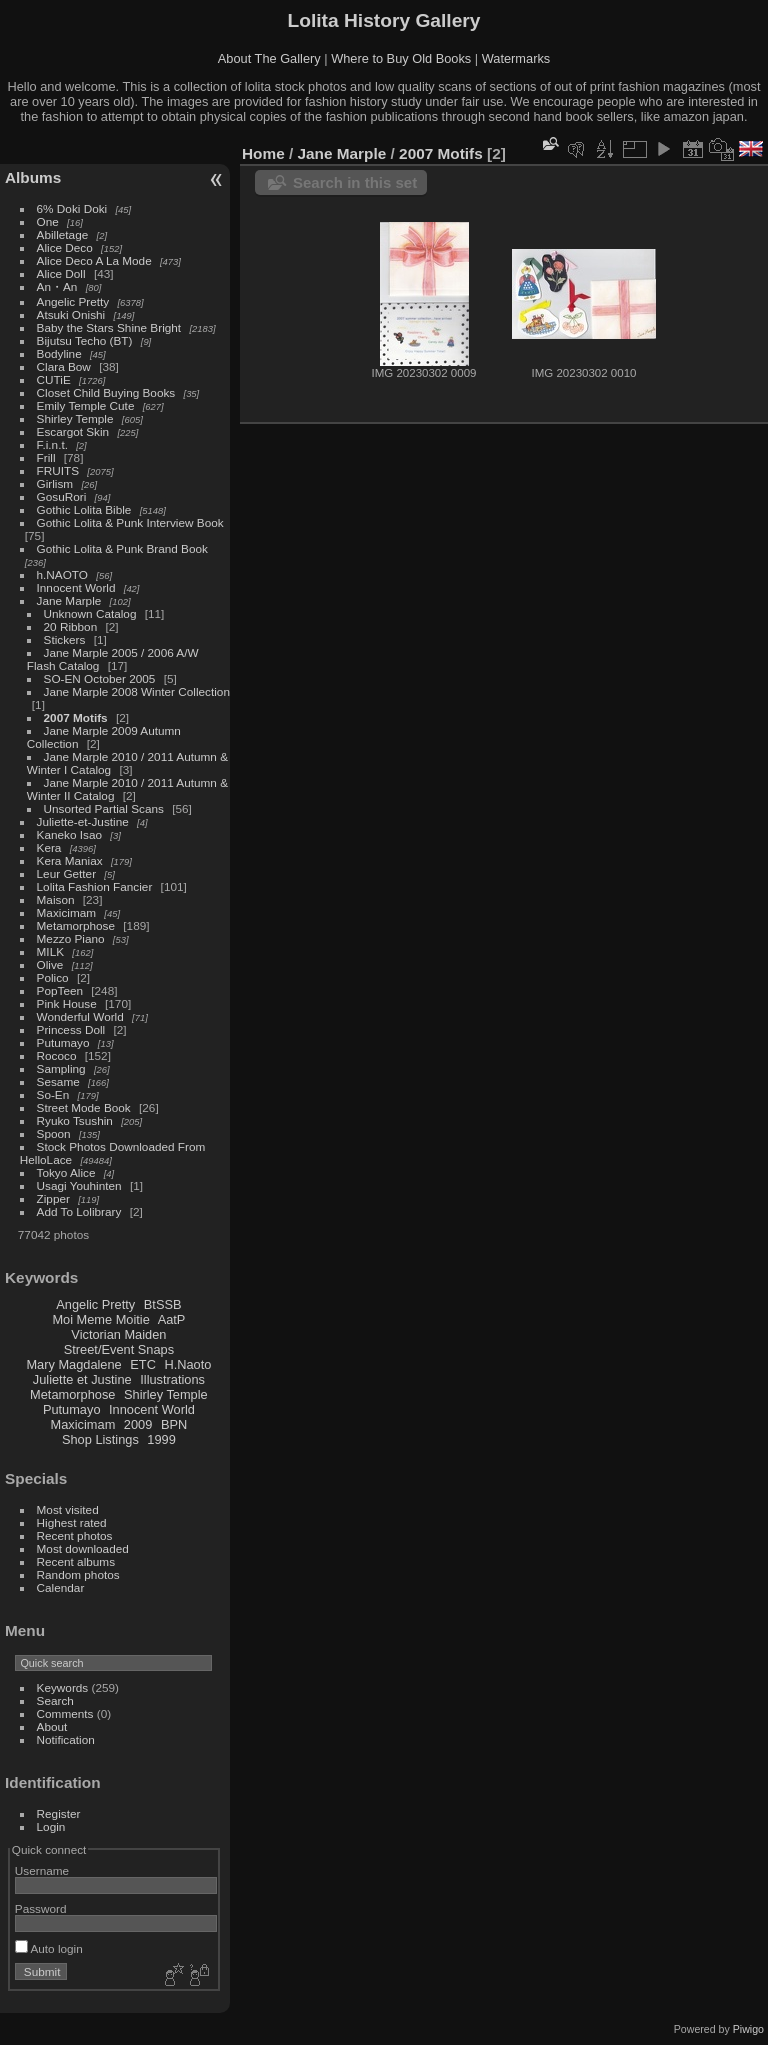 The width and height of the screenshot is (768, 2045). Describe the element at coordinates (85, 340) in the screenshot. I see `Bijutsu Techo (BT)` at that location.